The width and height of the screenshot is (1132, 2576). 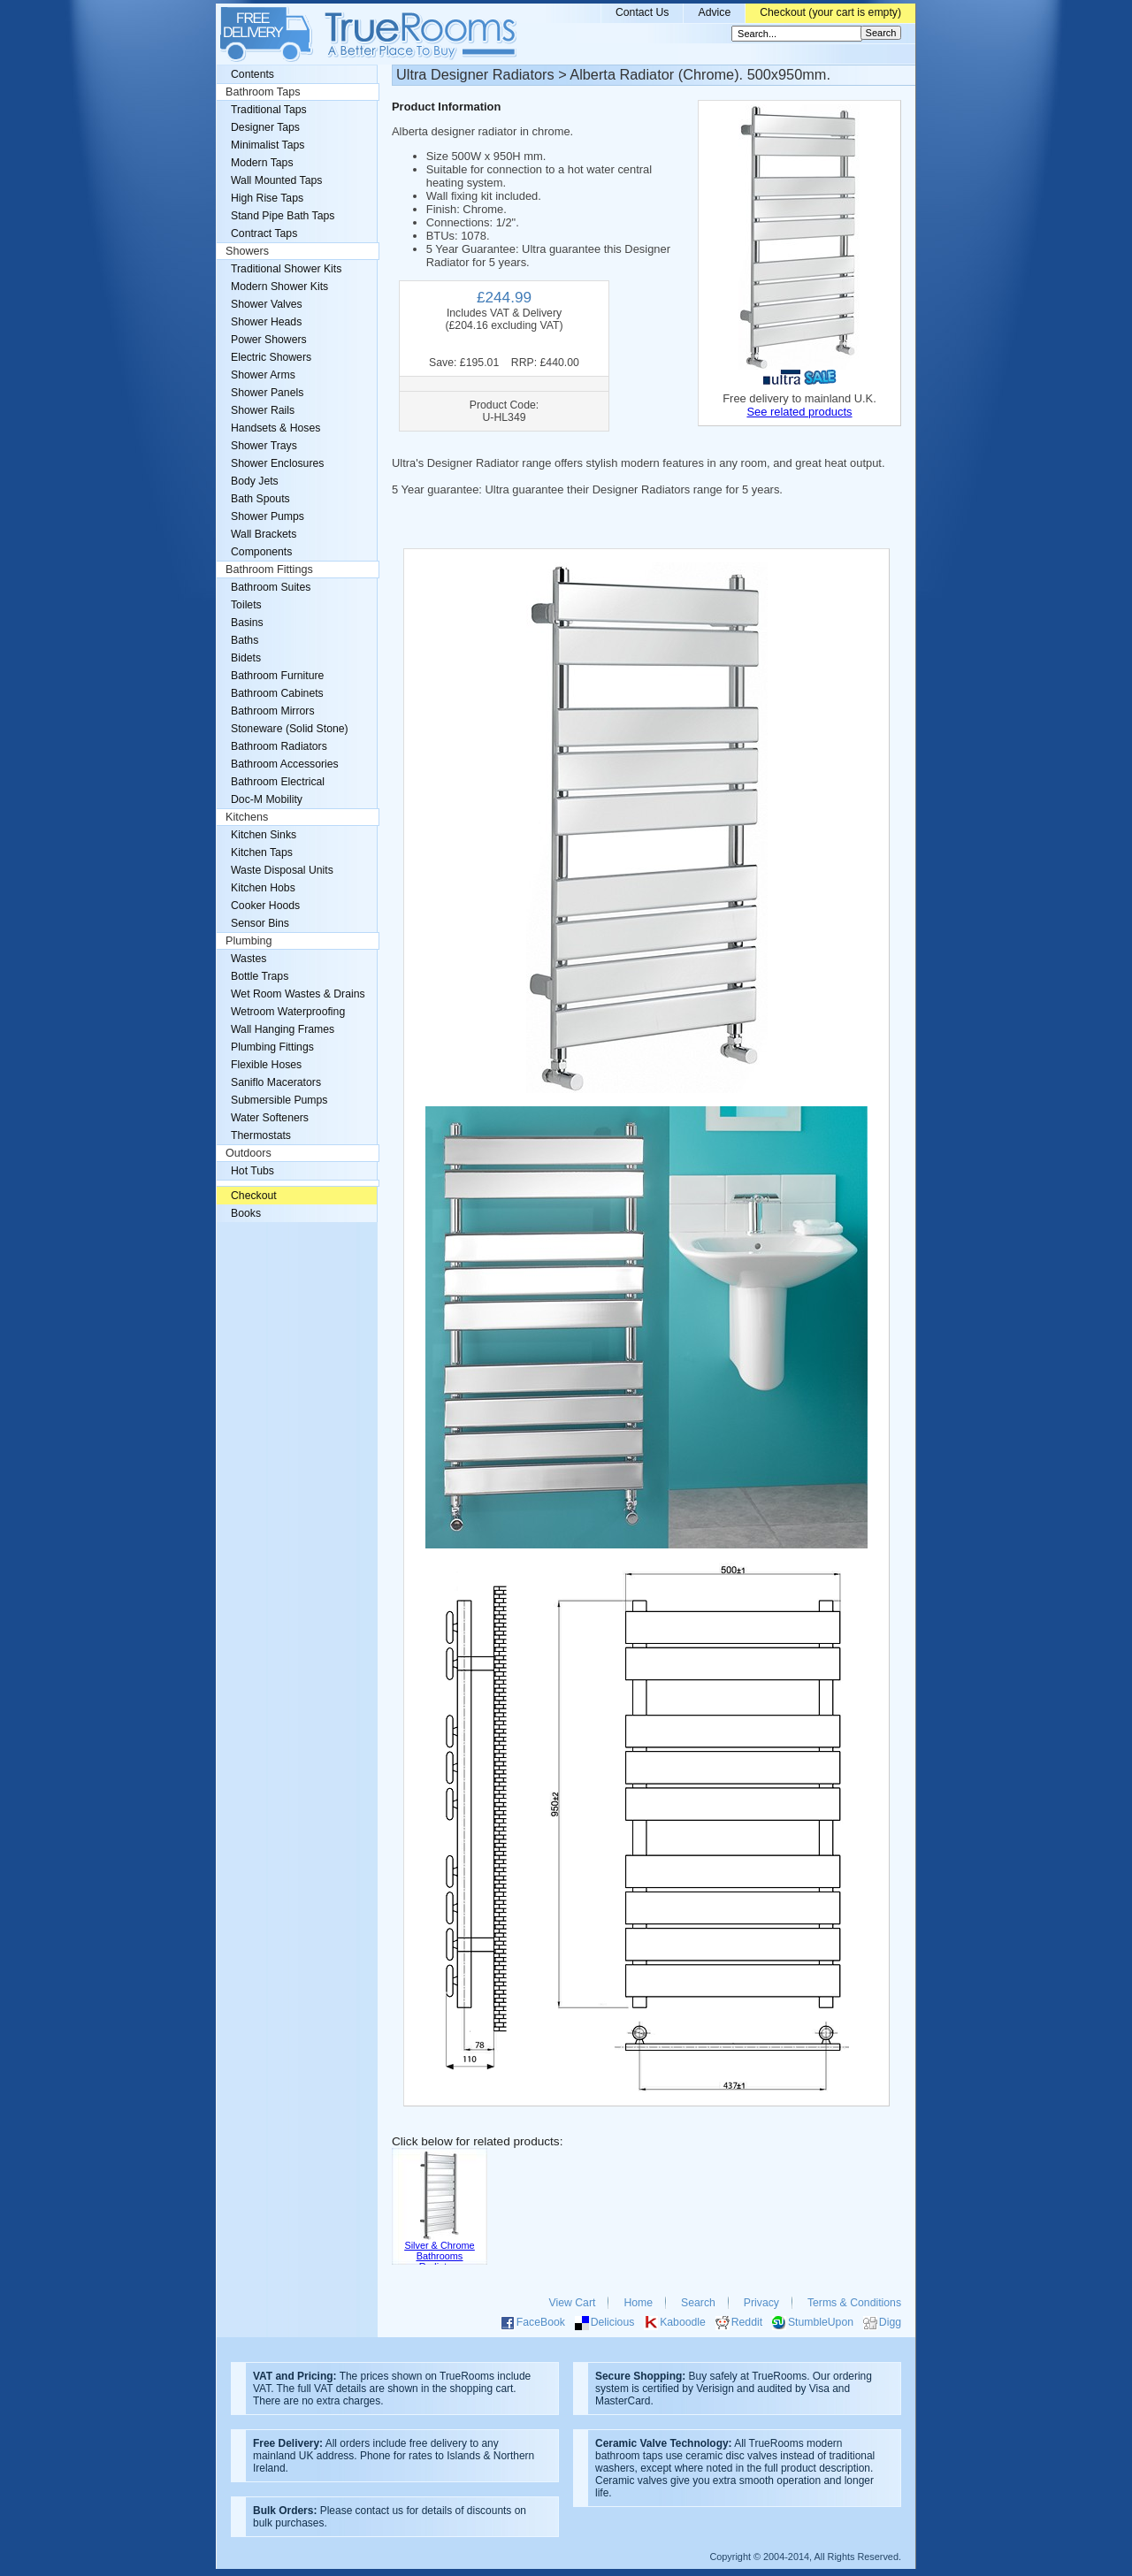 I want to click on Shower Panels, so click(x=267, y=392).